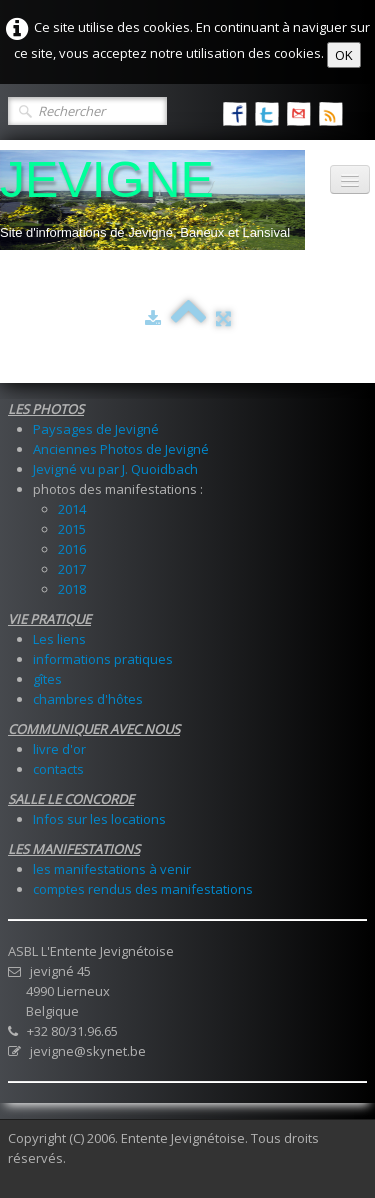  Describe the element at coordinates (350, 179) in the screenshot. I see `[Menu]` at that location.